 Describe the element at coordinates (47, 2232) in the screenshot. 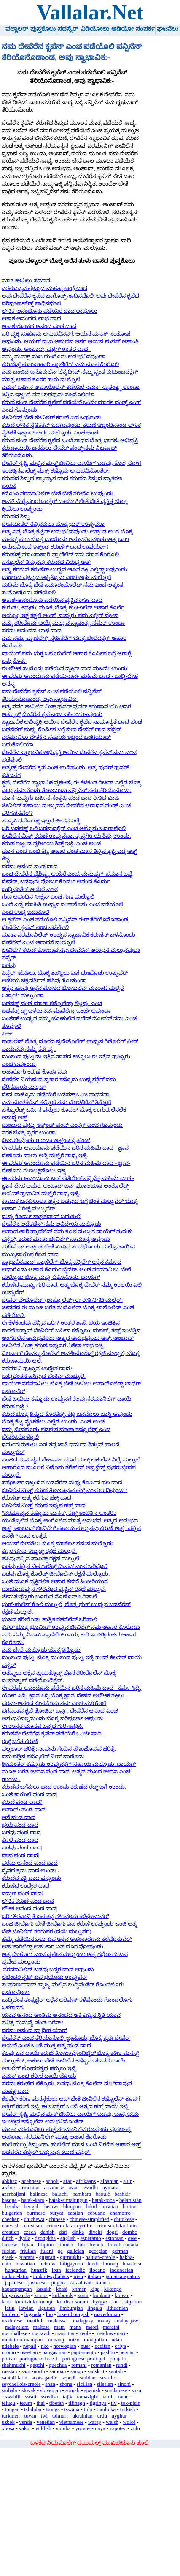

I see `danish` at that location.